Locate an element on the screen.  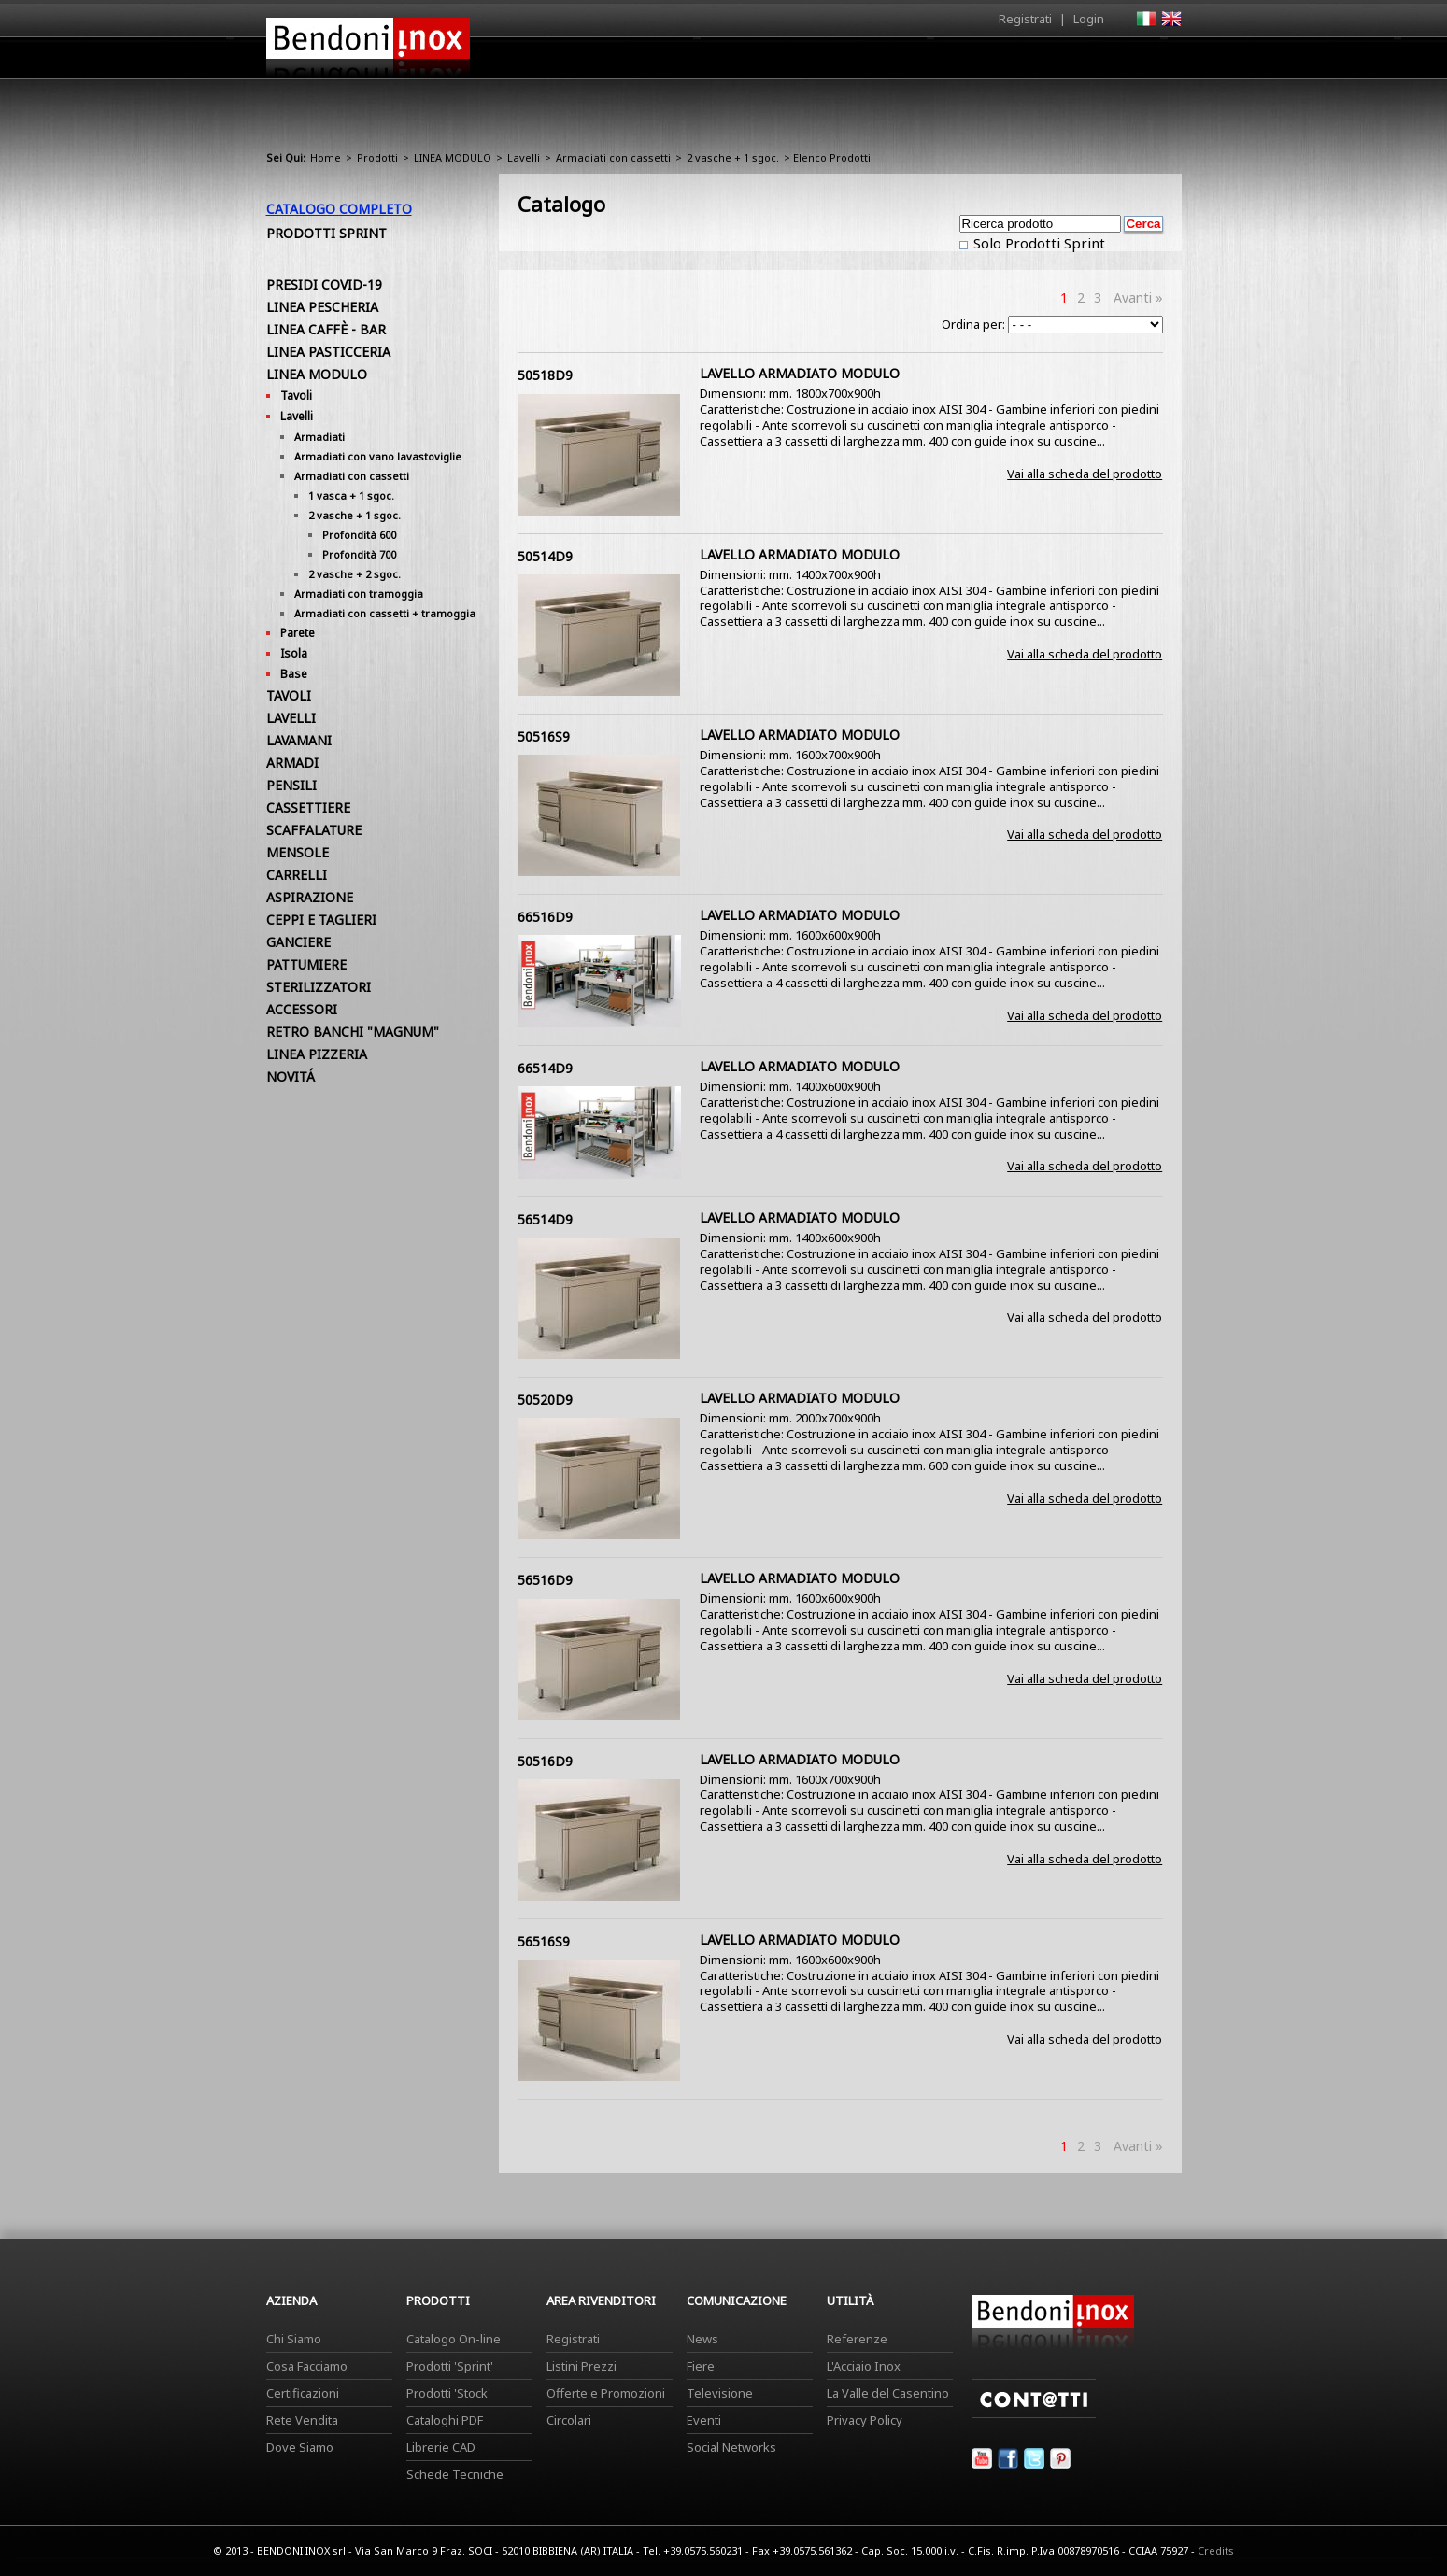
Referenze is located at coordinates (857, 2338).